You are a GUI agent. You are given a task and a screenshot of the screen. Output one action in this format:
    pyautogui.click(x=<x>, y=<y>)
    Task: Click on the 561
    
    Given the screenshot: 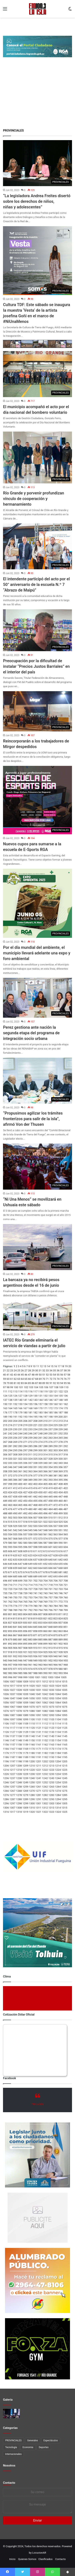 What is the action you would take?
    pyautogui.click(x=45, y=1534)
    